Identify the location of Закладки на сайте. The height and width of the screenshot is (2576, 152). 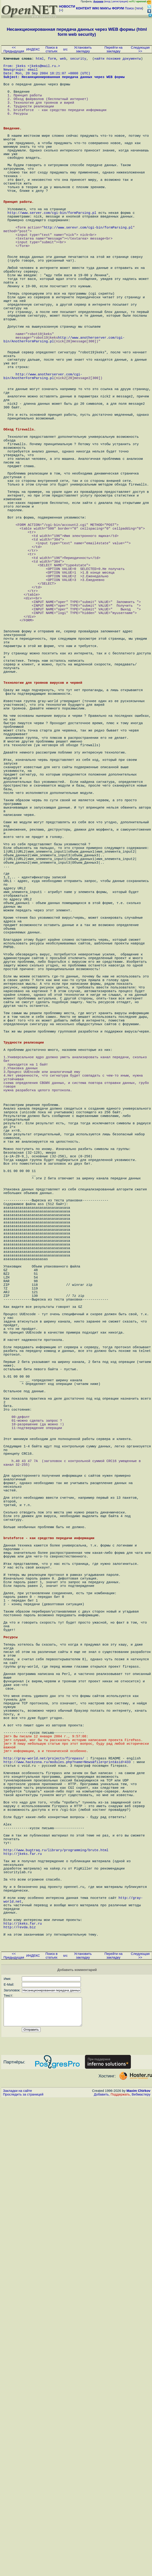
(17, 2568).